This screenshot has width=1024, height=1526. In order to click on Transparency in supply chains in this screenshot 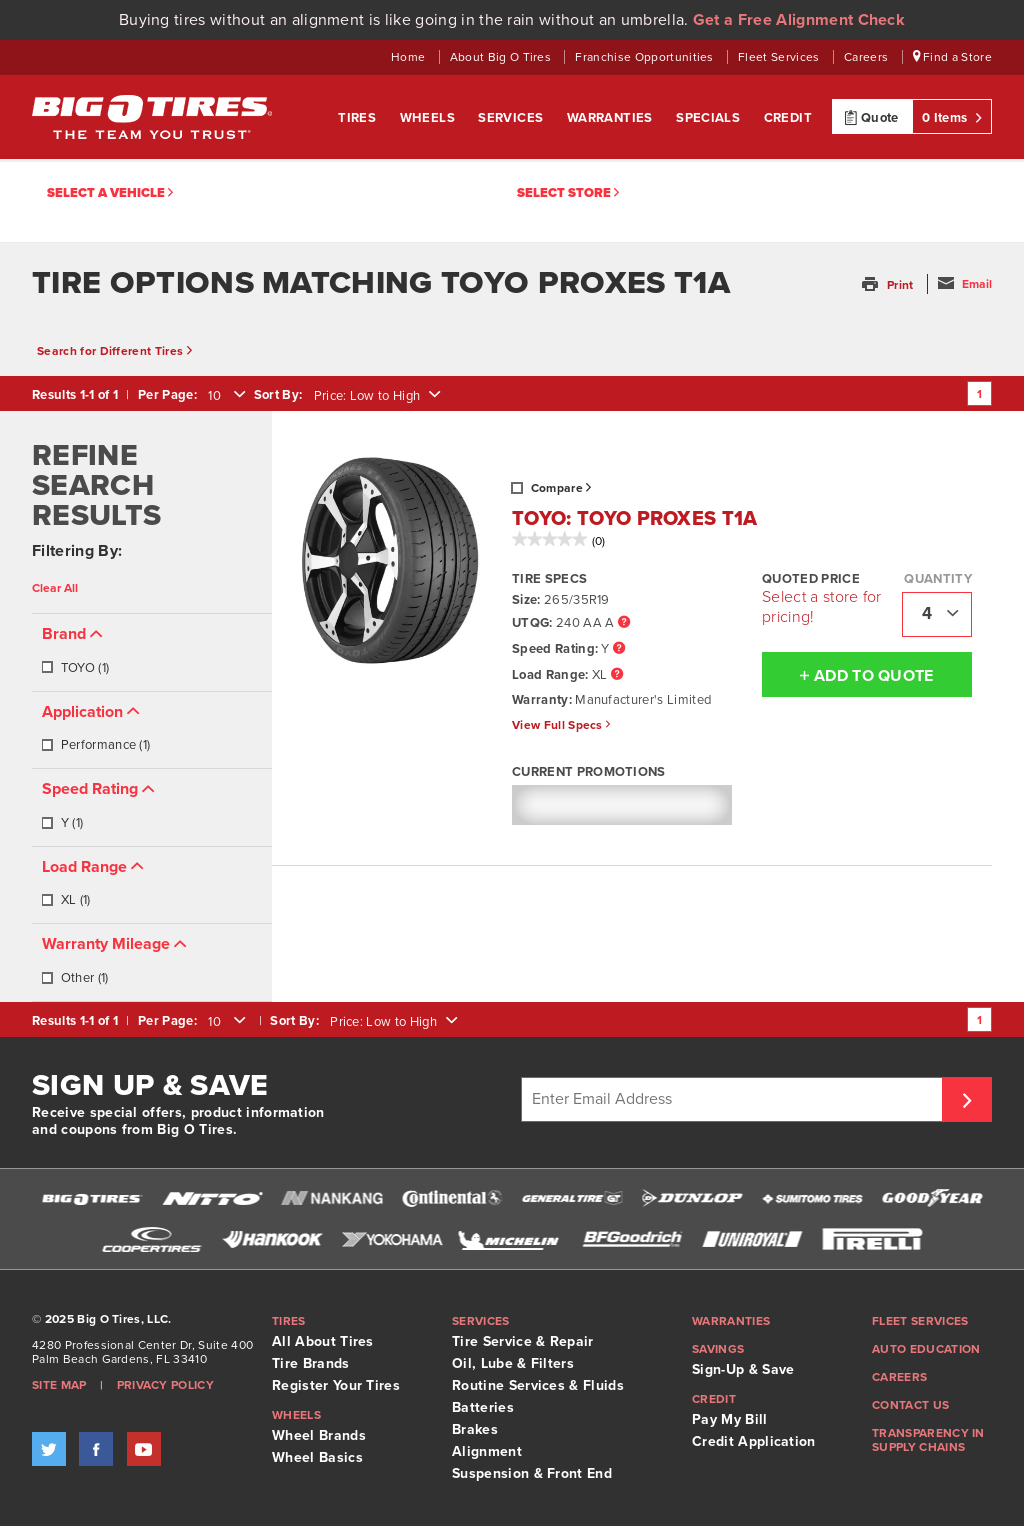, I will do `click(928, 1440)`.